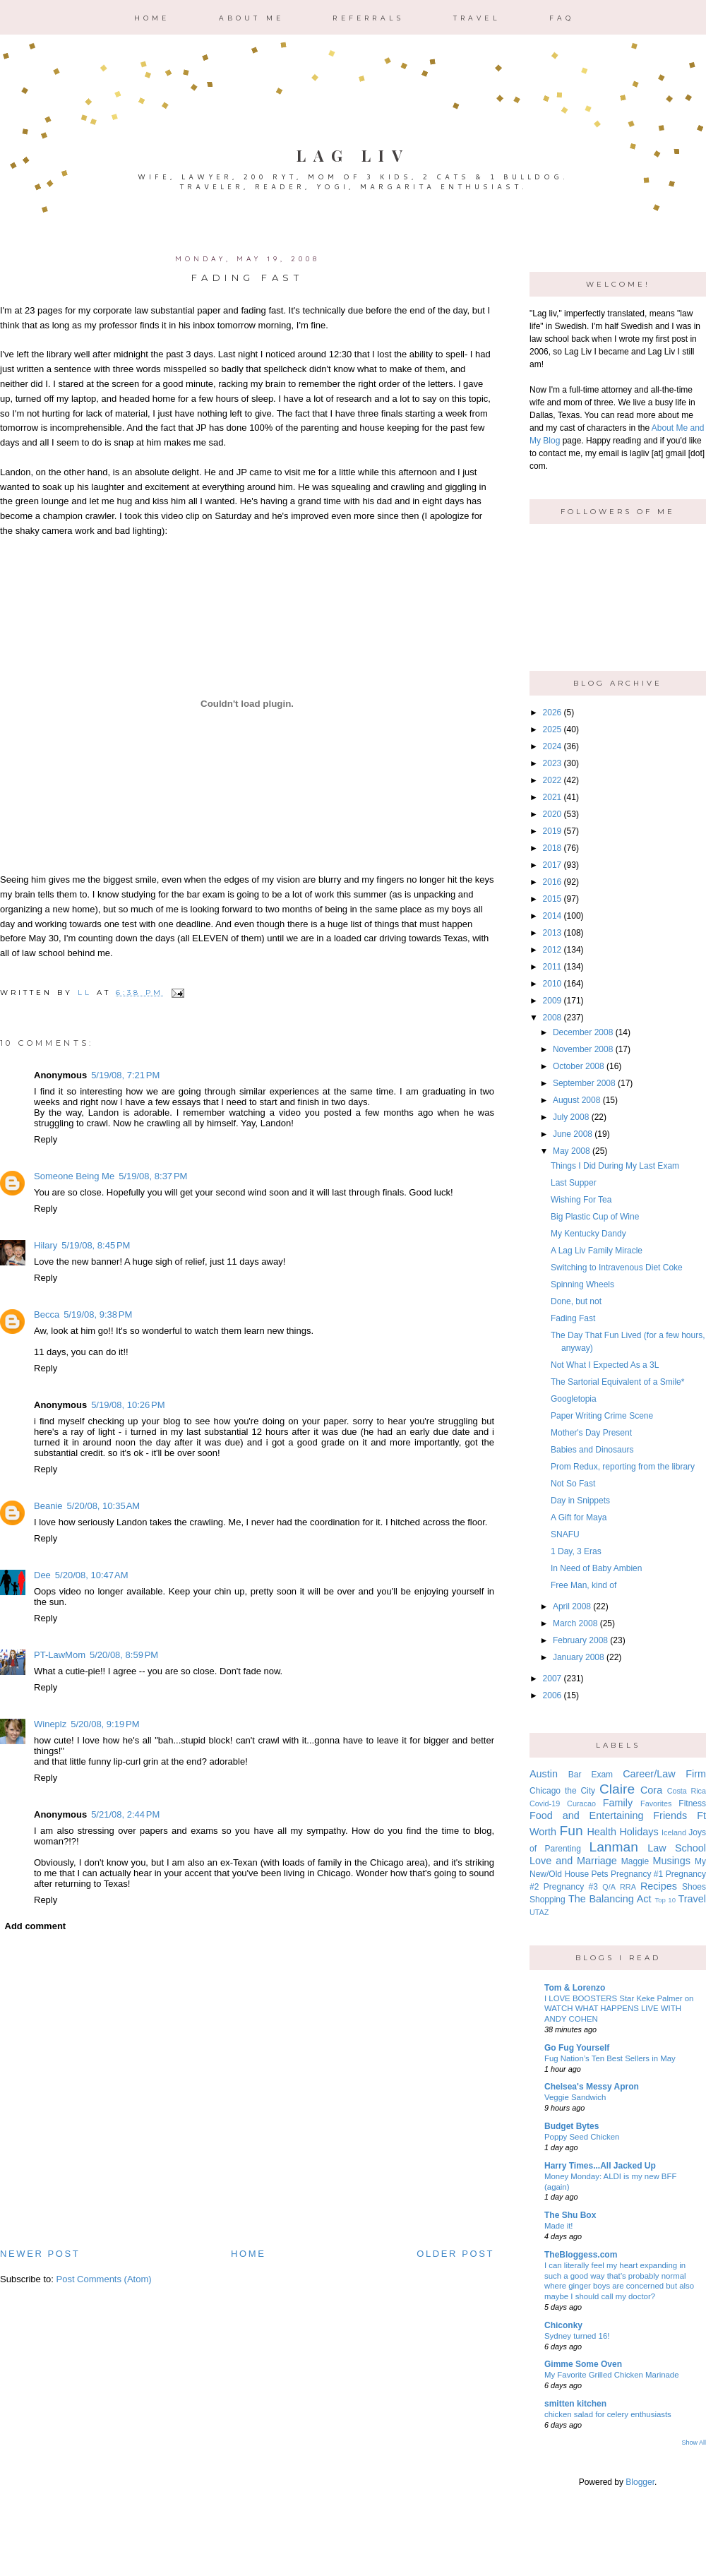 Image resolution: width=706 pixels, height=2576 pixels. Describe the element at coordinates (552, 865) in the screenshot. I see `2017` at that location.